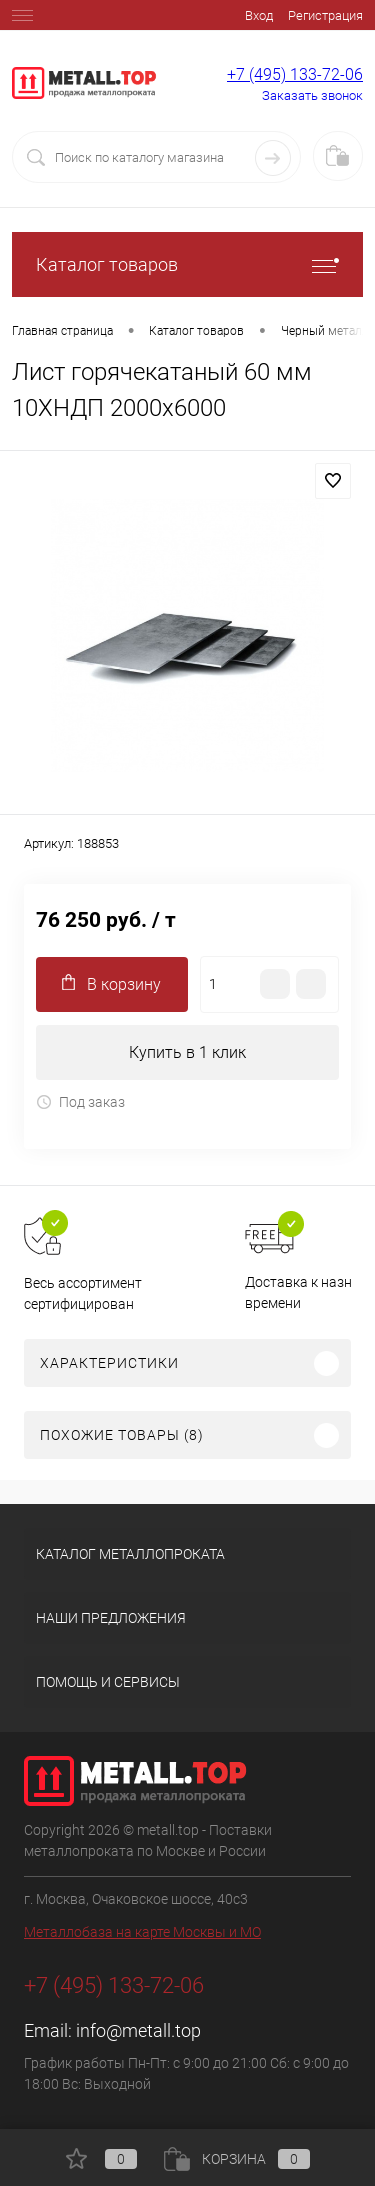  Describe the element at coordinates (80, 1102) in the screenshot. I see `Под заказ` at that location.